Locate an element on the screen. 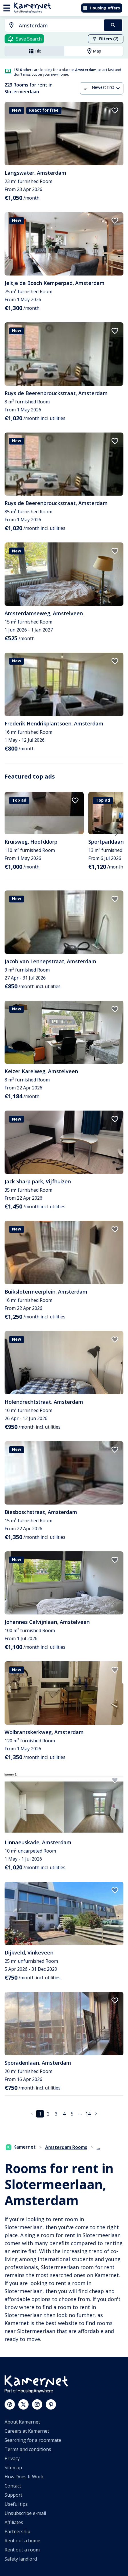  2 [Go to page 2] is located at coordinates (48, 2114).